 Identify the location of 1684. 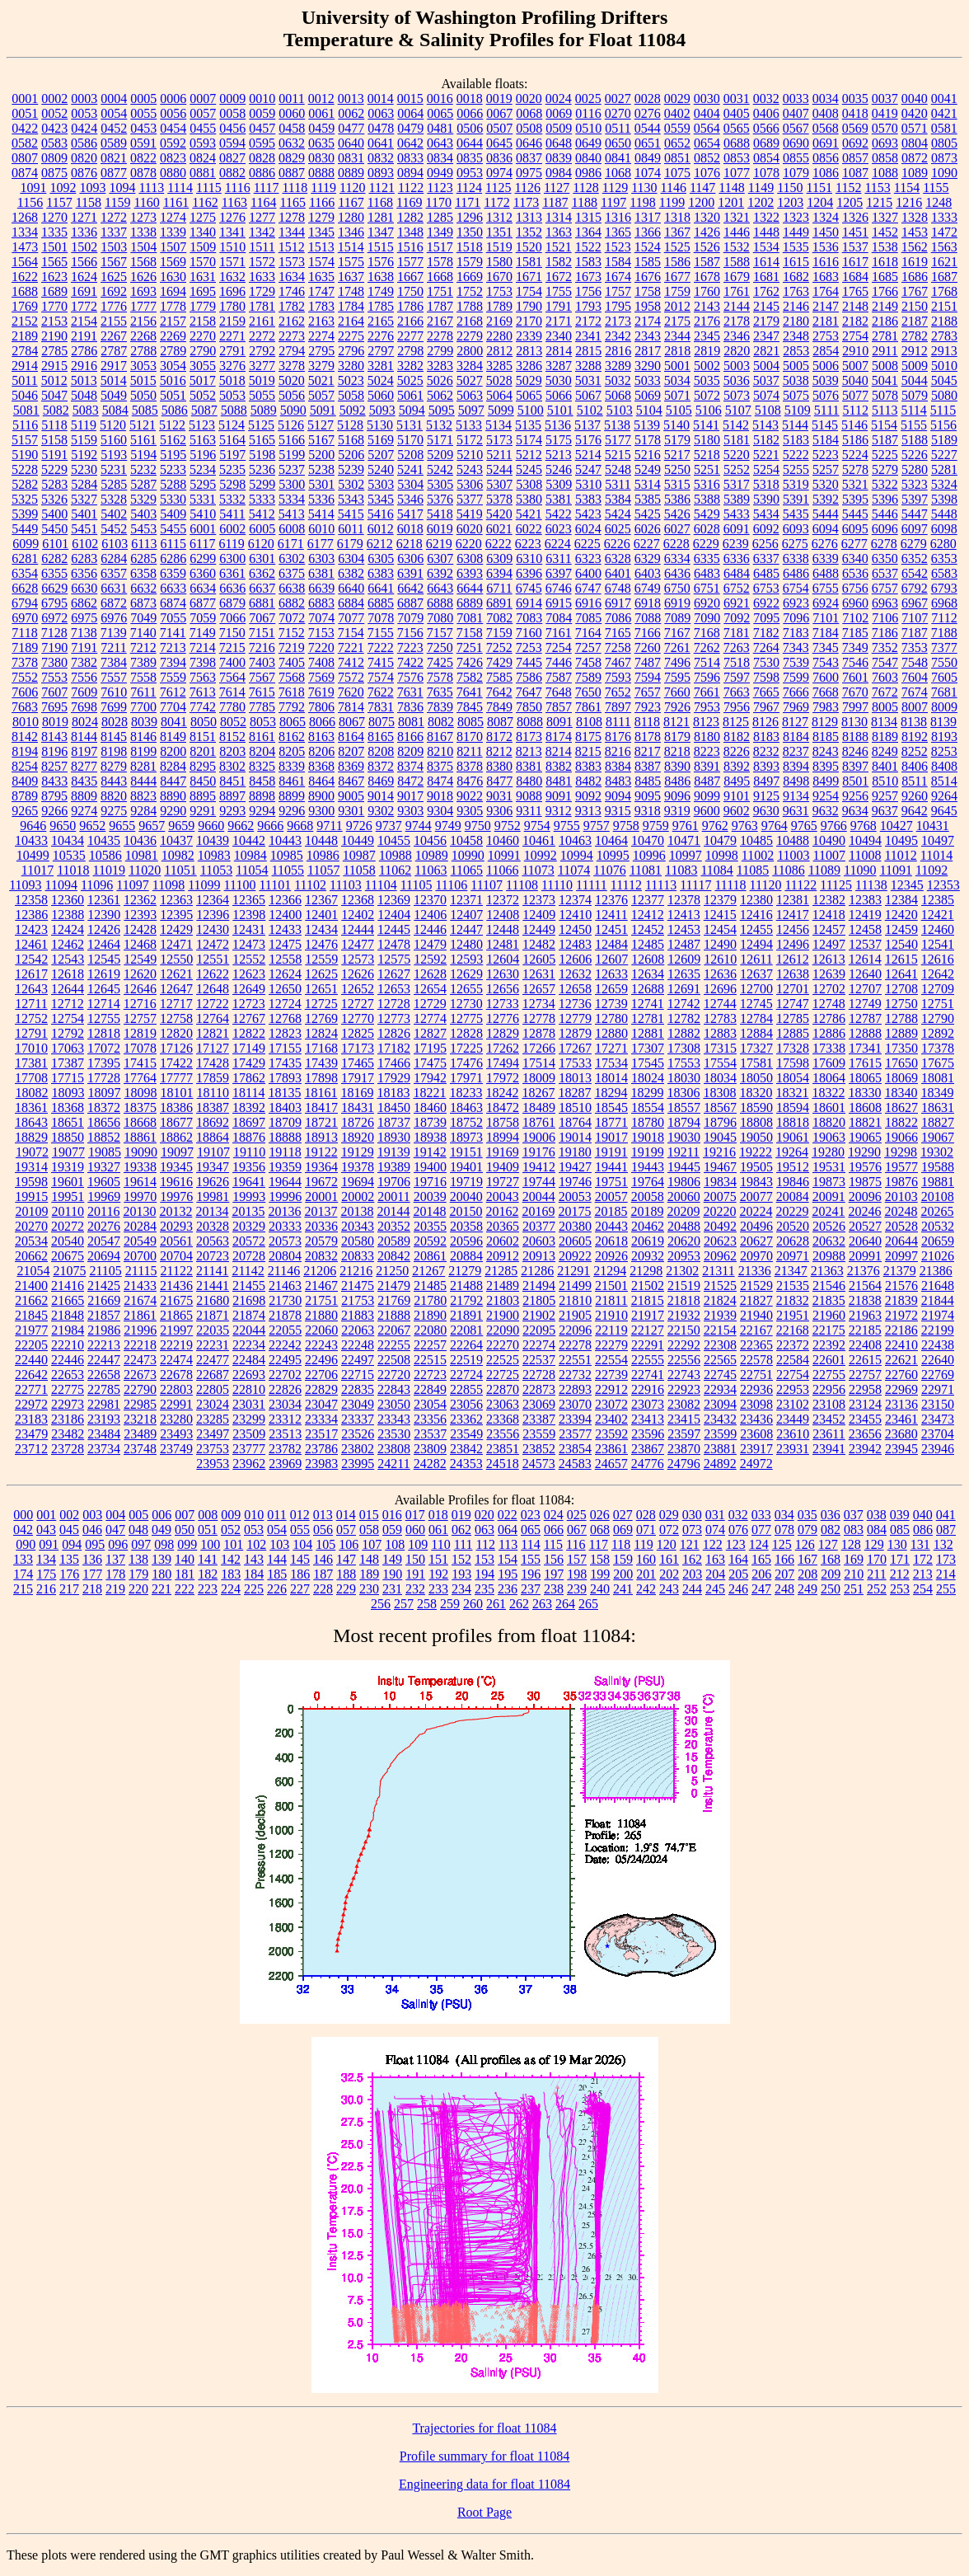
(855, 277).